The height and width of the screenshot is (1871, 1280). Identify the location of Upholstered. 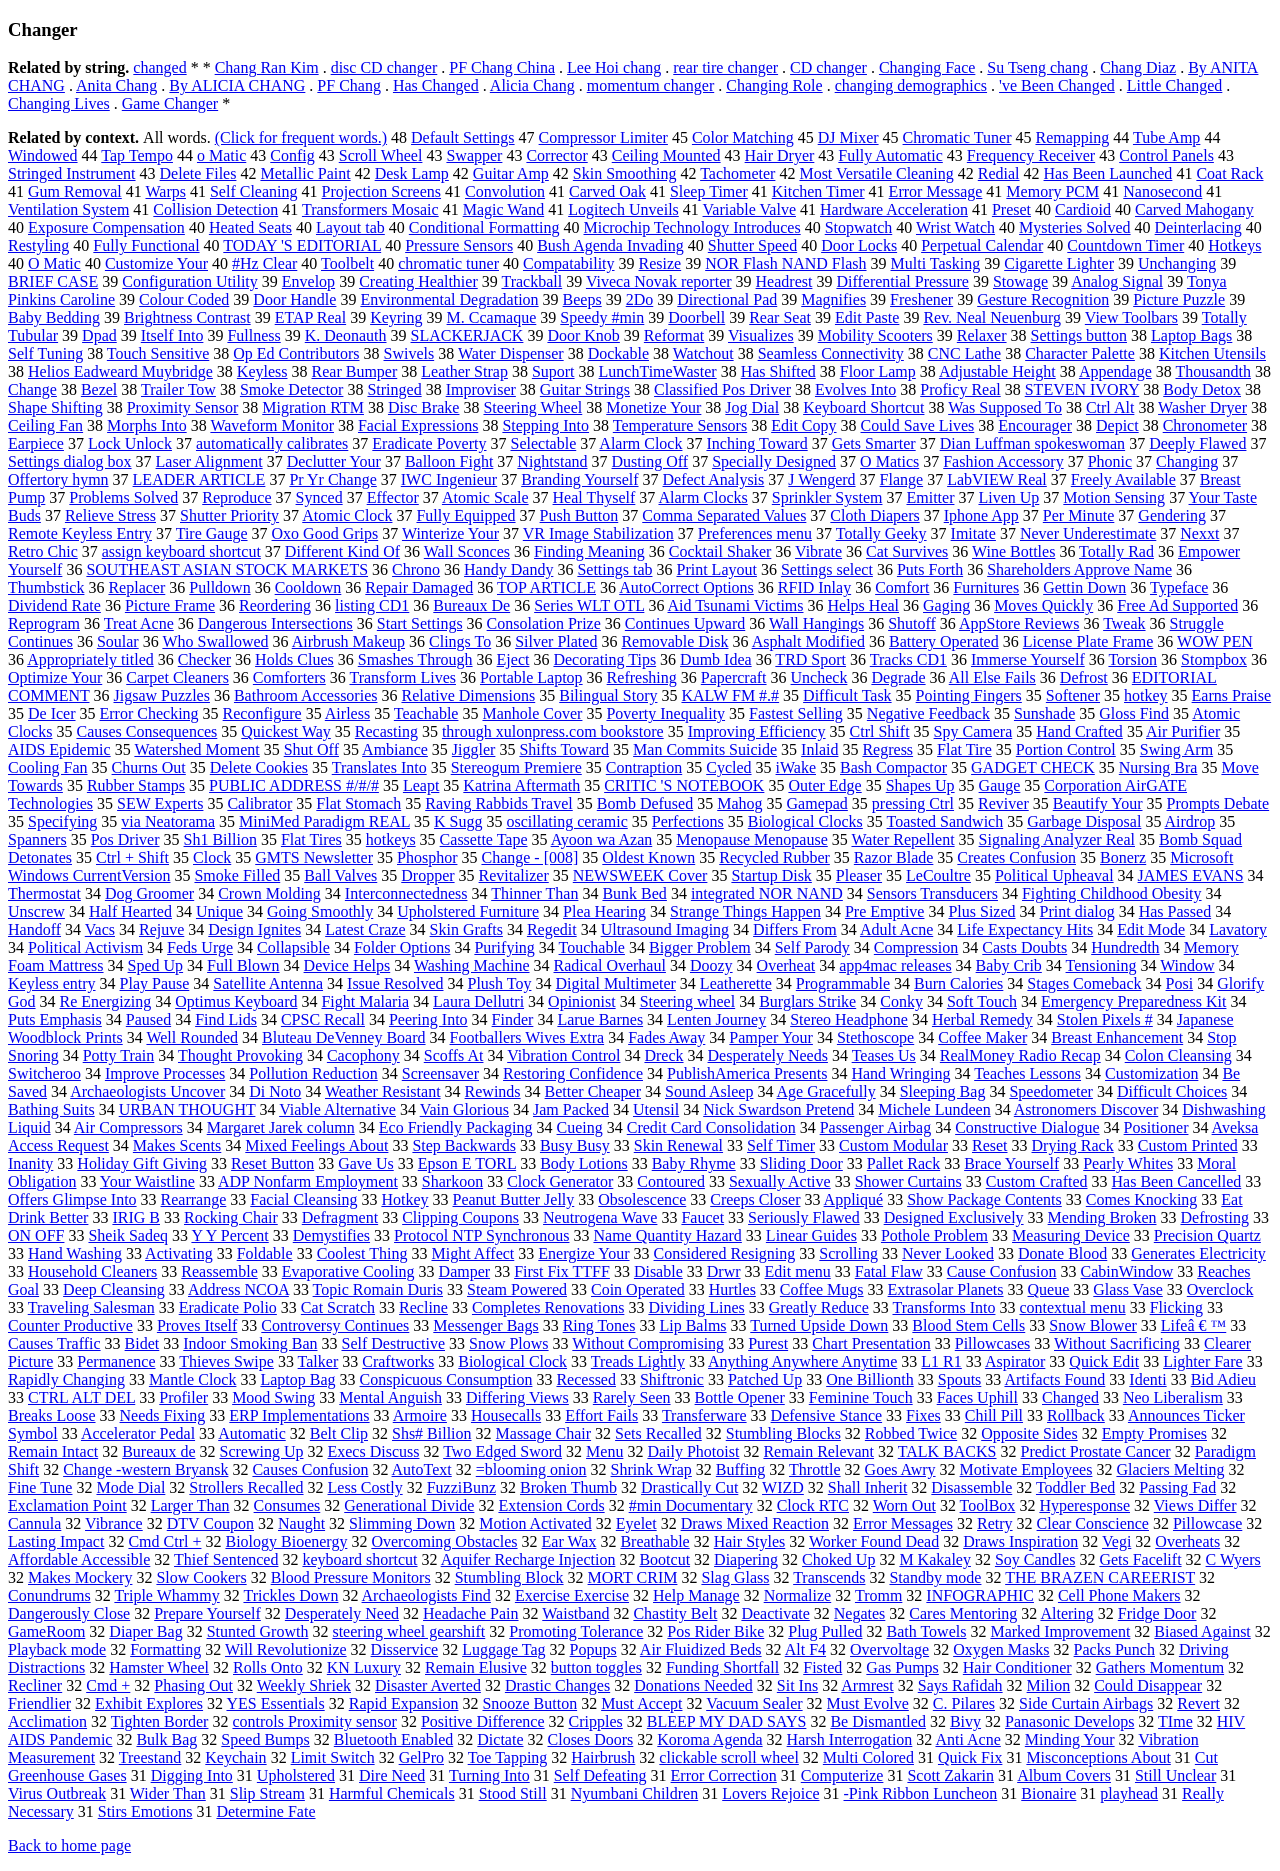
(296, 1775).